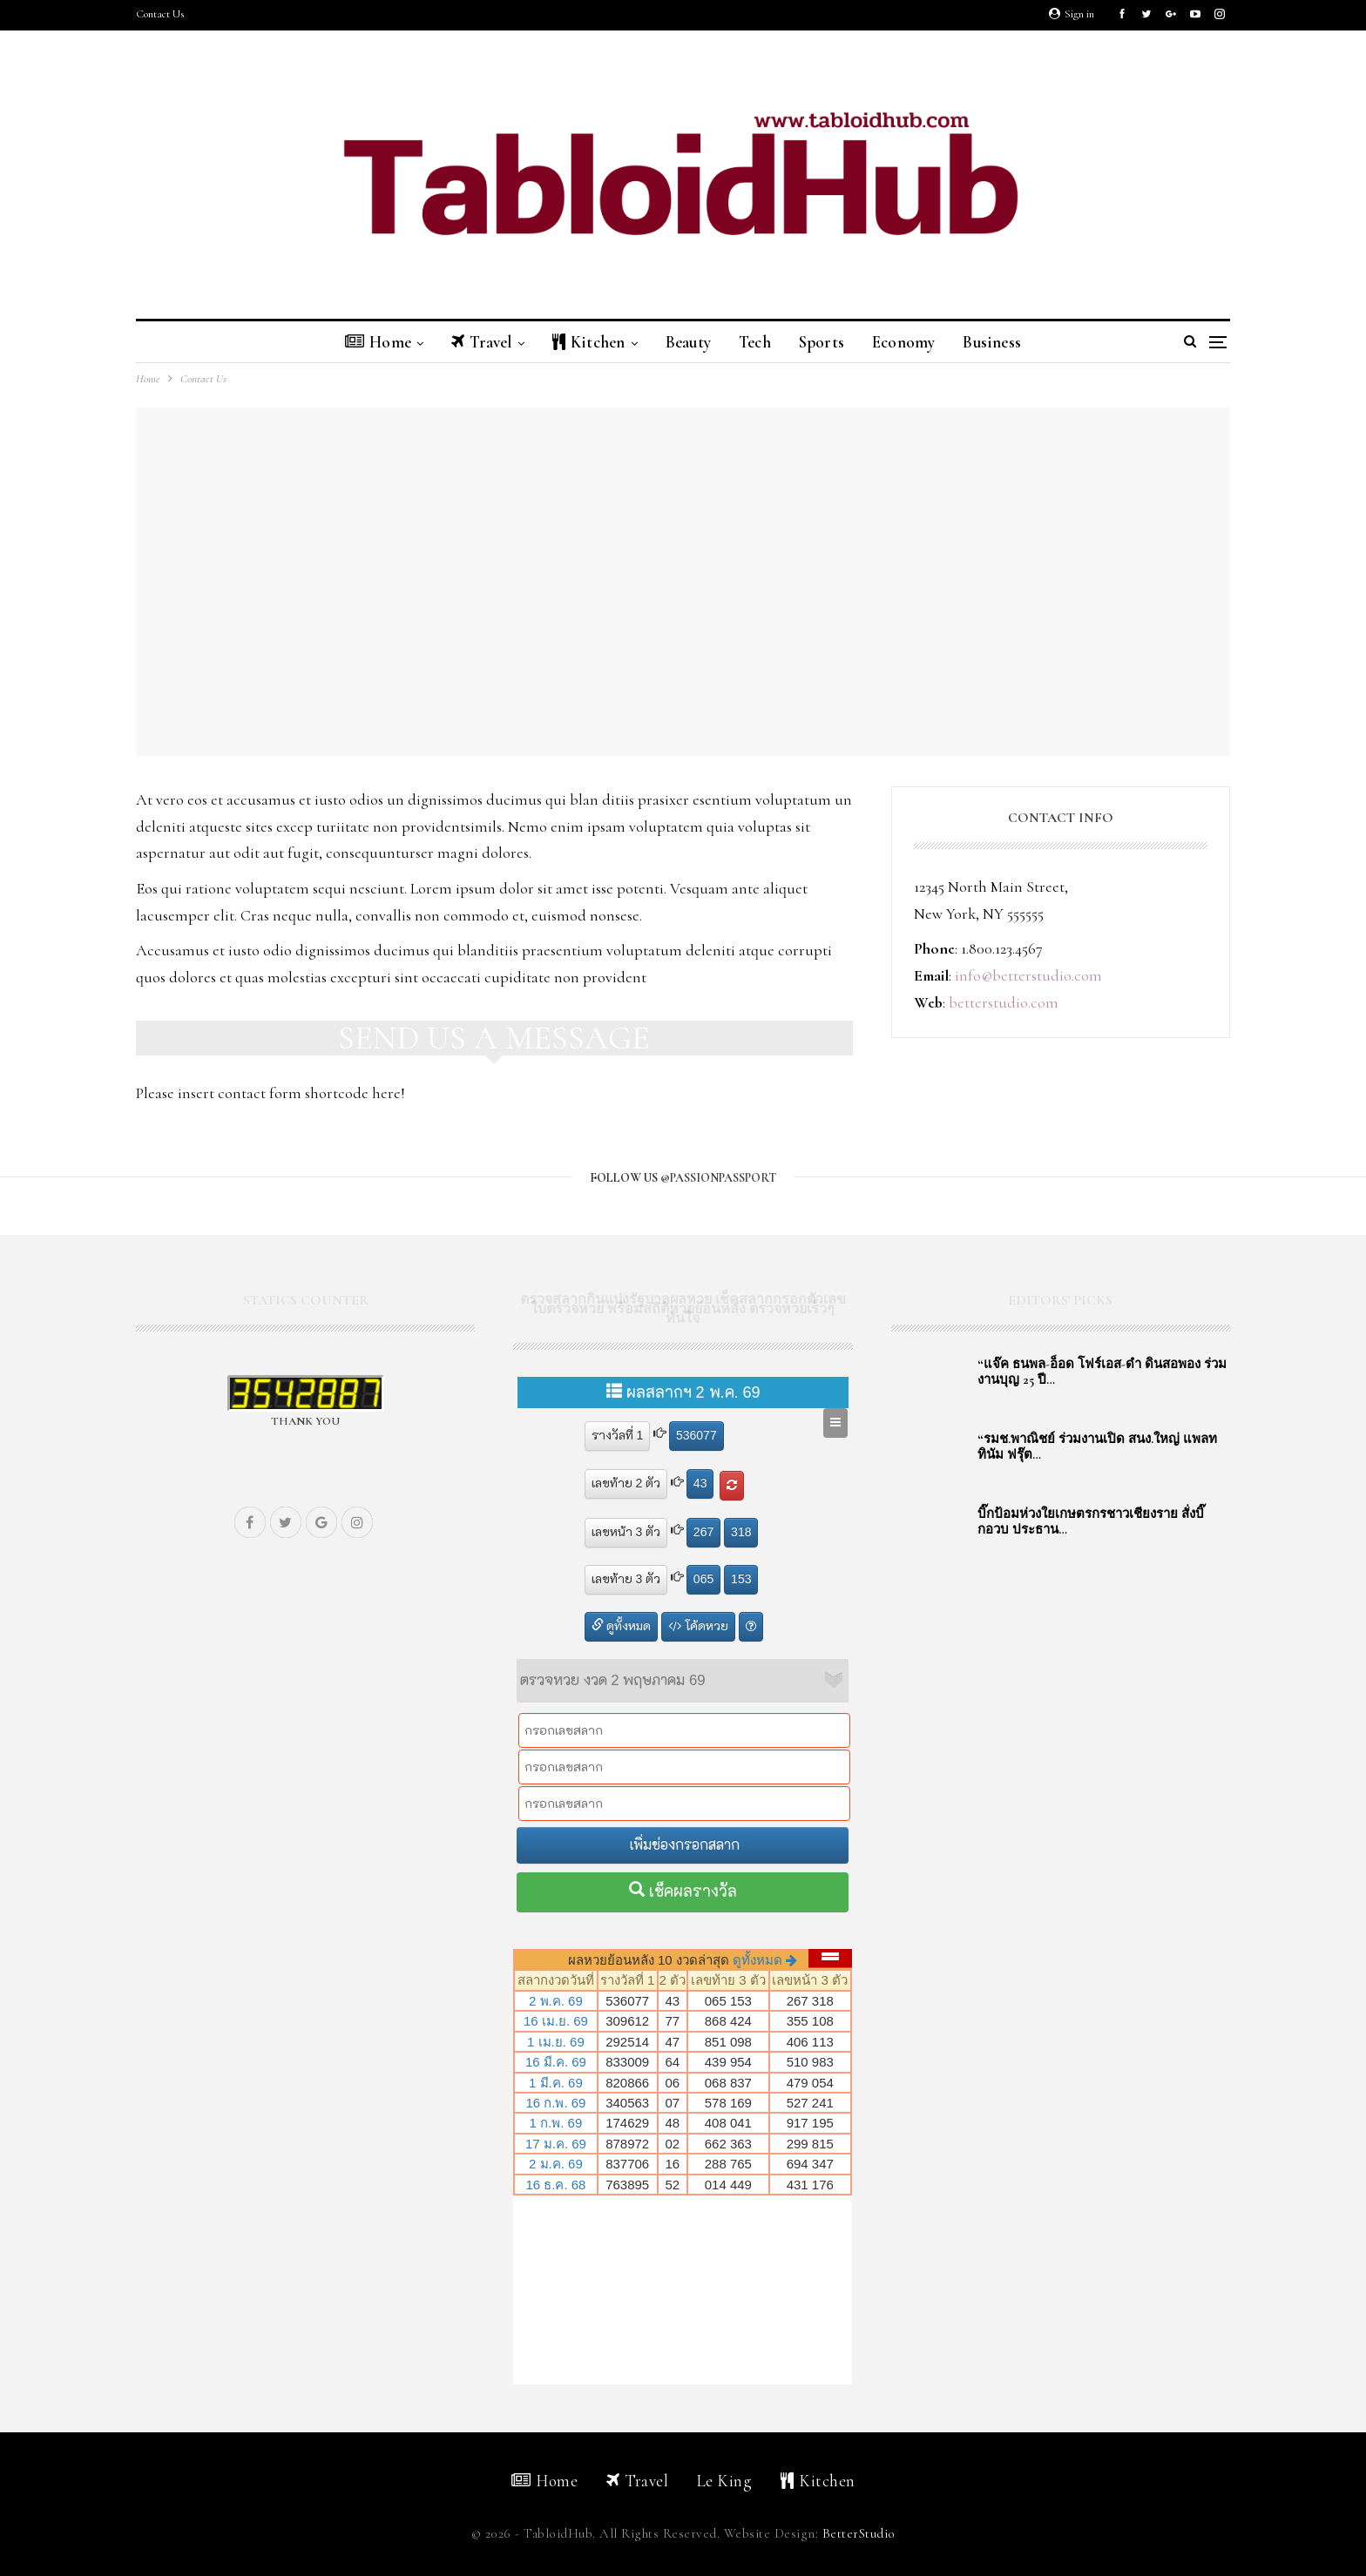 The width and height of the screenshot is (1366, 2576). I want to click on Kitchen, so click(583, 342).